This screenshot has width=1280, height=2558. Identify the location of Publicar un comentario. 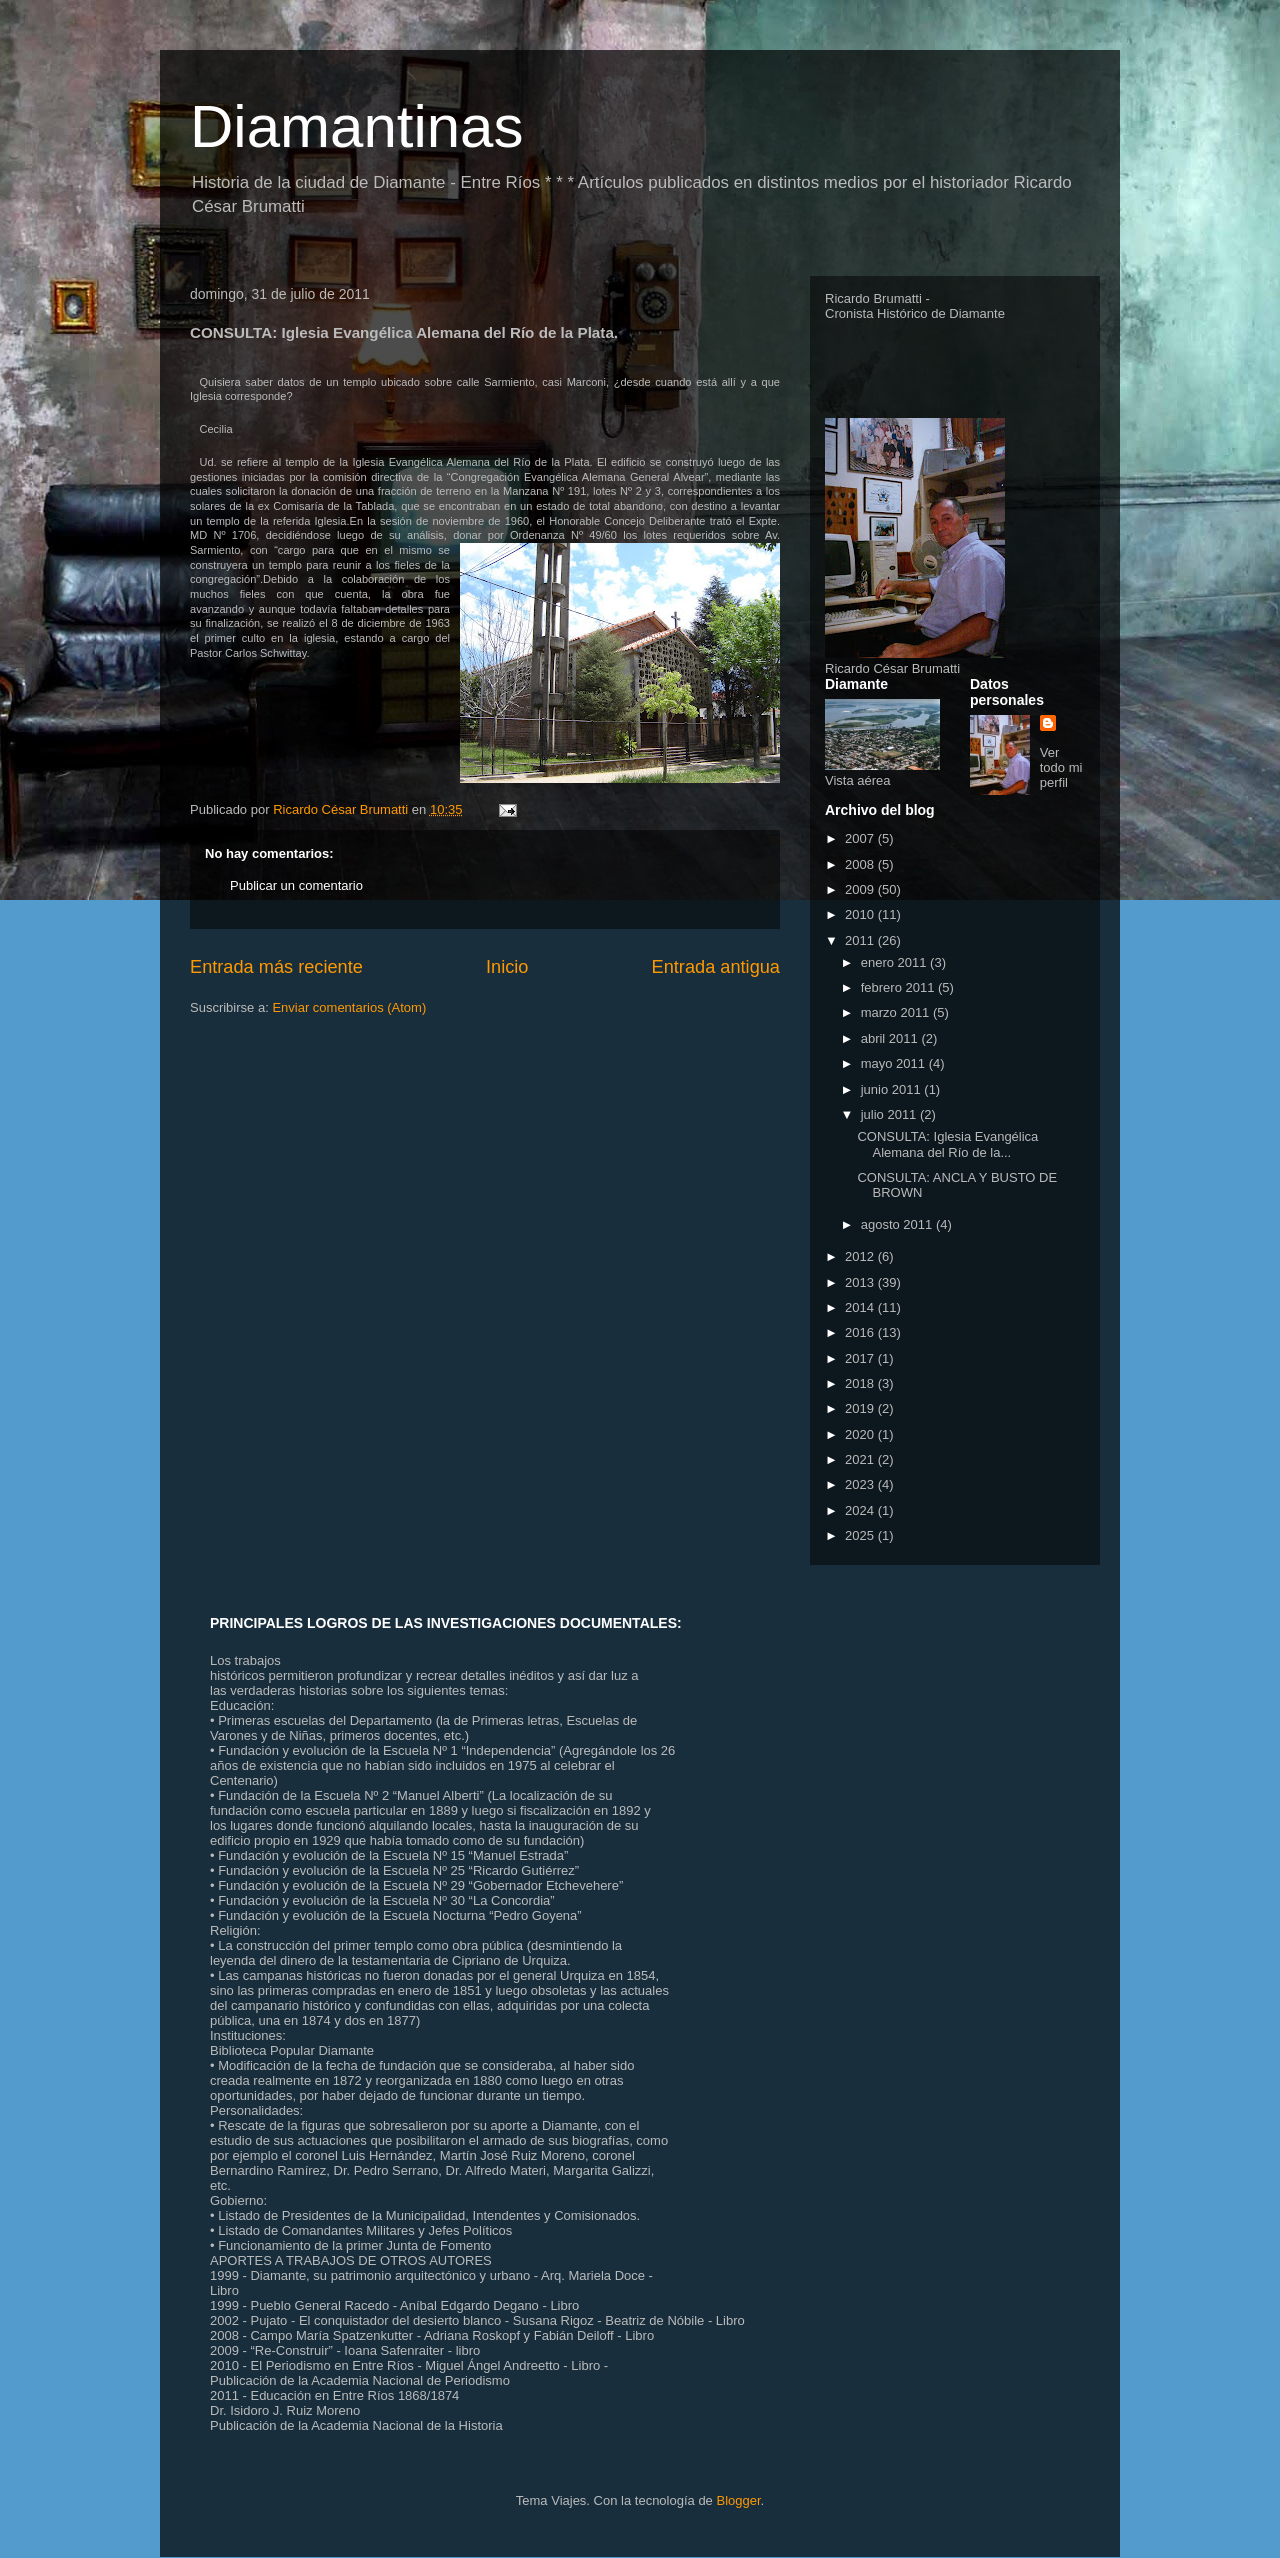
(296, 885).